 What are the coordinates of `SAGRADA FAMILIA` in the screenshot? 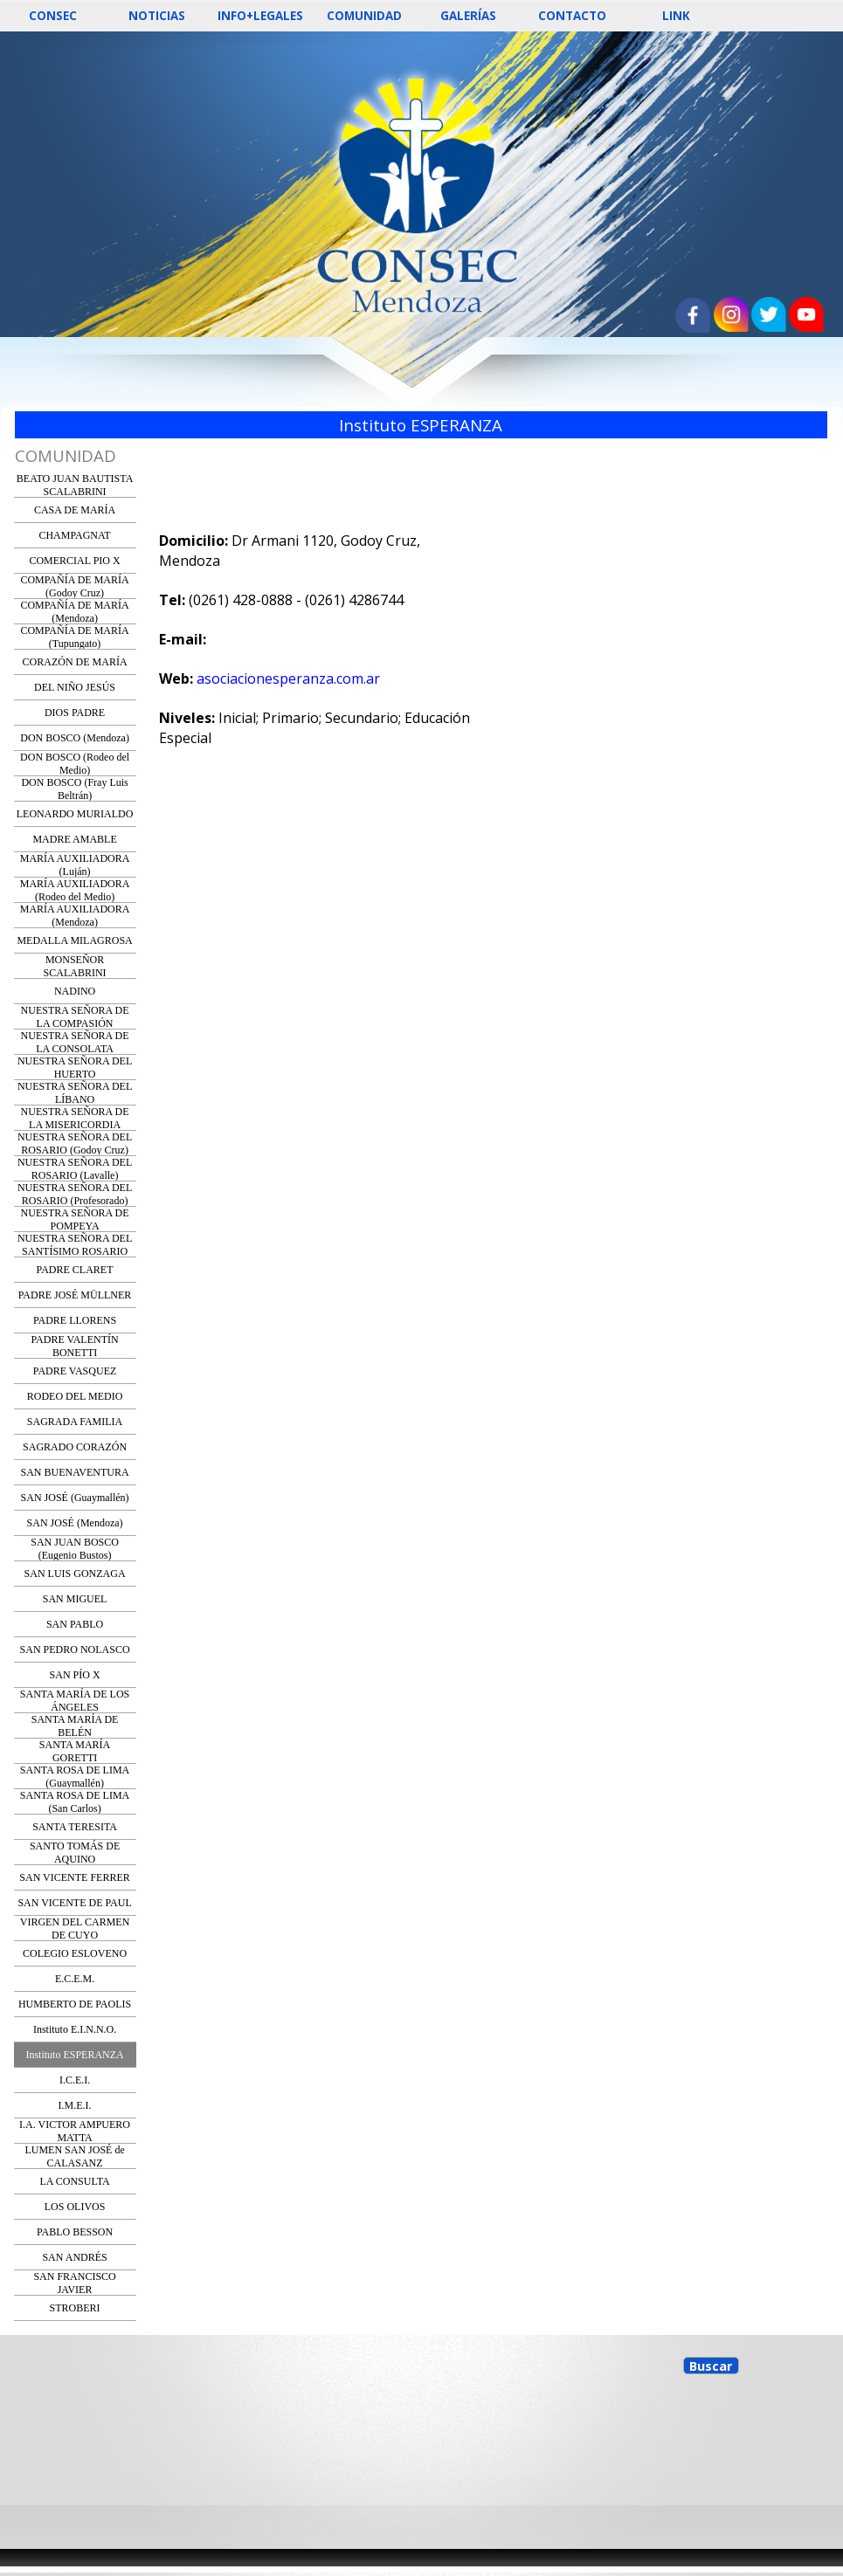 It's located at (74, 1421).